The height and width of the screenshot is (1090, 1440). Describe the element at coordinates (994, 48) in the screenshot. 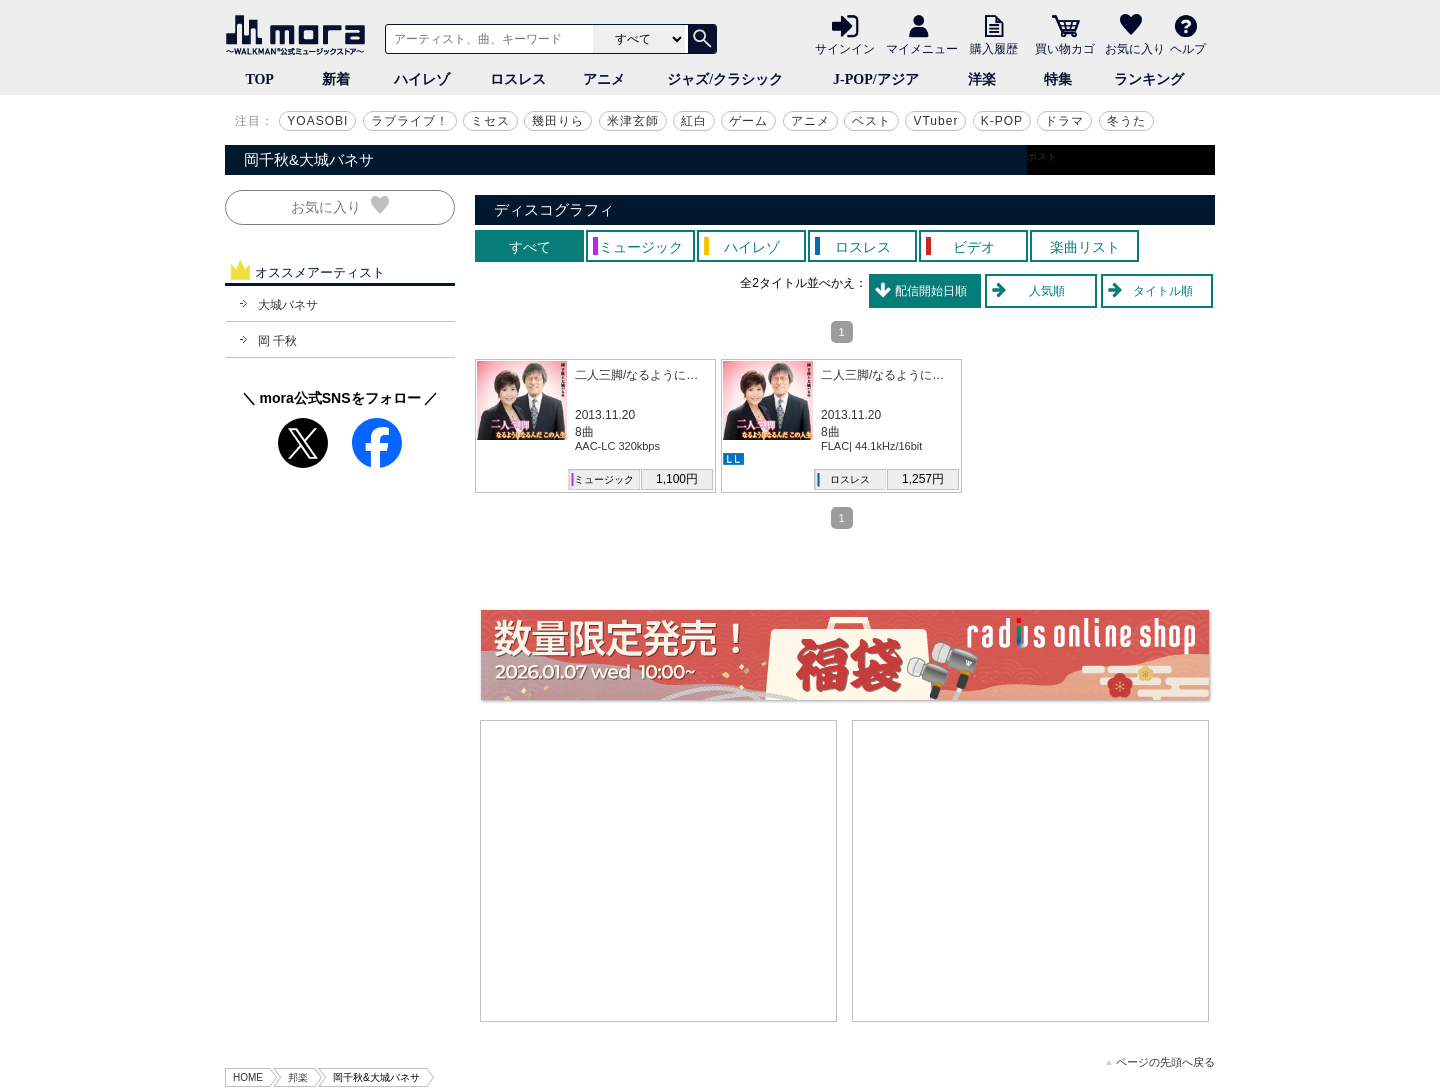

I see `購入履歴` at that location.